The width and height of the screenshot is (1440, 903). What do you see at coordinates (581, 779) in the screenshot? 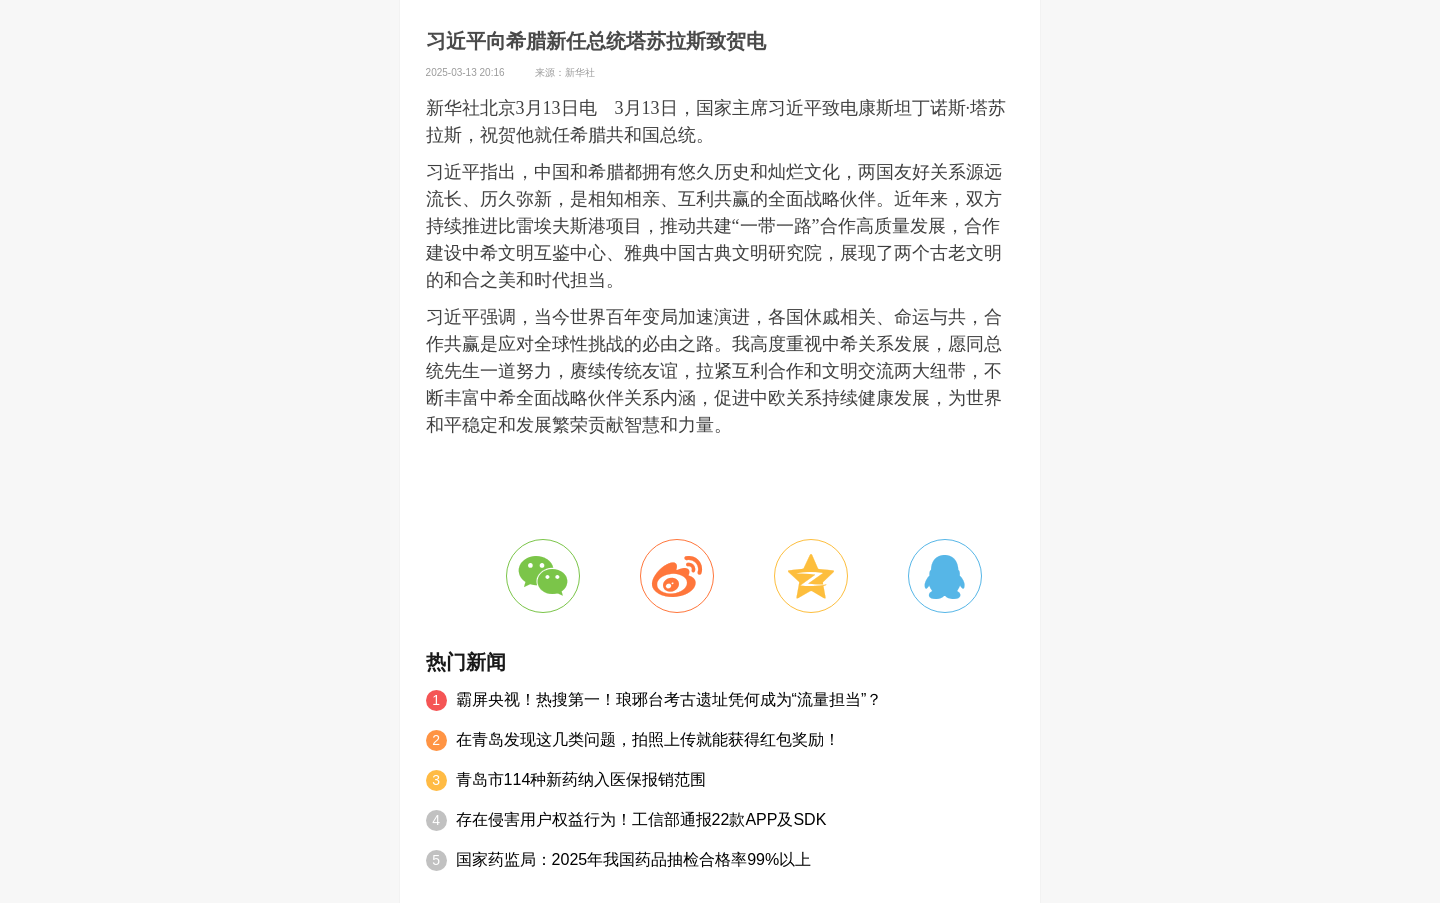
I see `青岛市114种新药纳入医保报销范围` at bounding box center [581, 779].